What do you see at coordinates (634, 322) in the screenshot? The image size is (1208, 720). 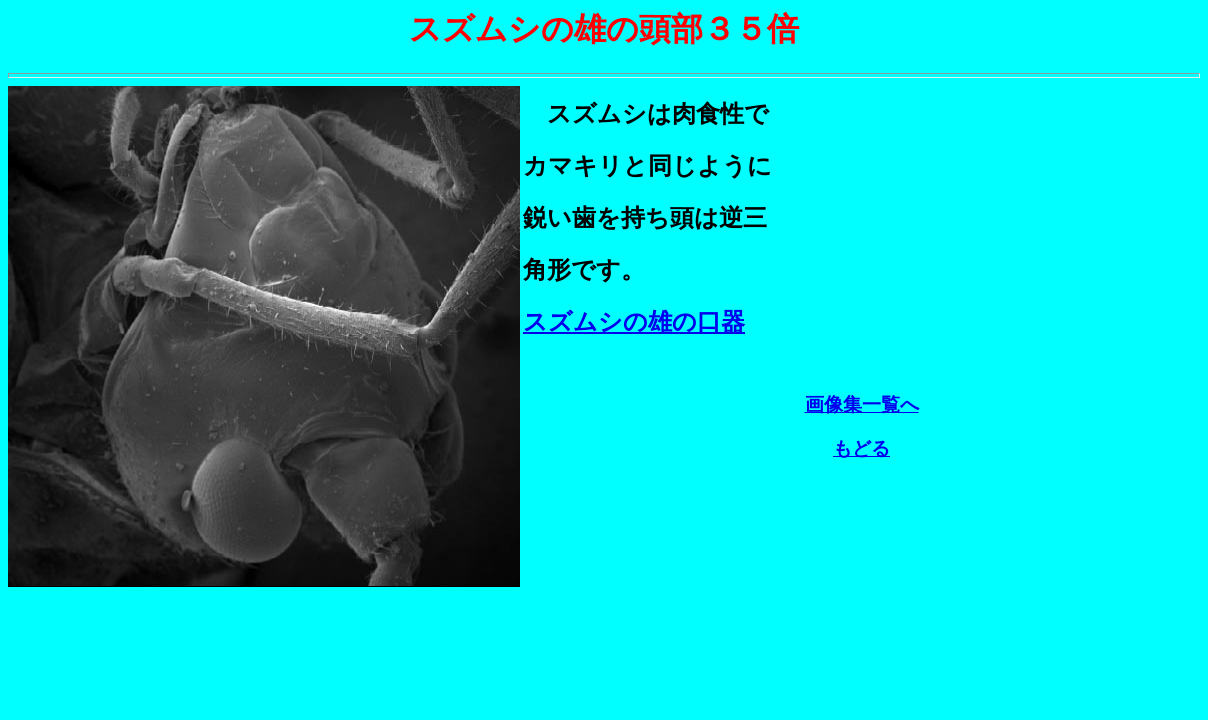 I see `スズムシの雄の口器` at bounding box center [634, 322].